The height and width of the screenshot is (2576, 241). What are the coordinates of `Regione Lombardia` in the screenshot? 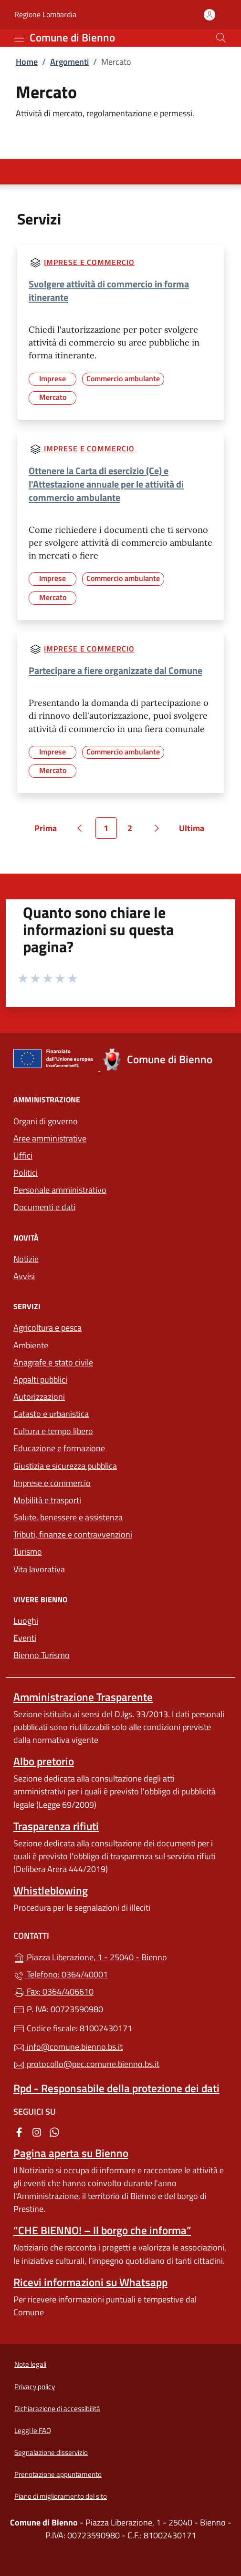 It's located at (45, 14).